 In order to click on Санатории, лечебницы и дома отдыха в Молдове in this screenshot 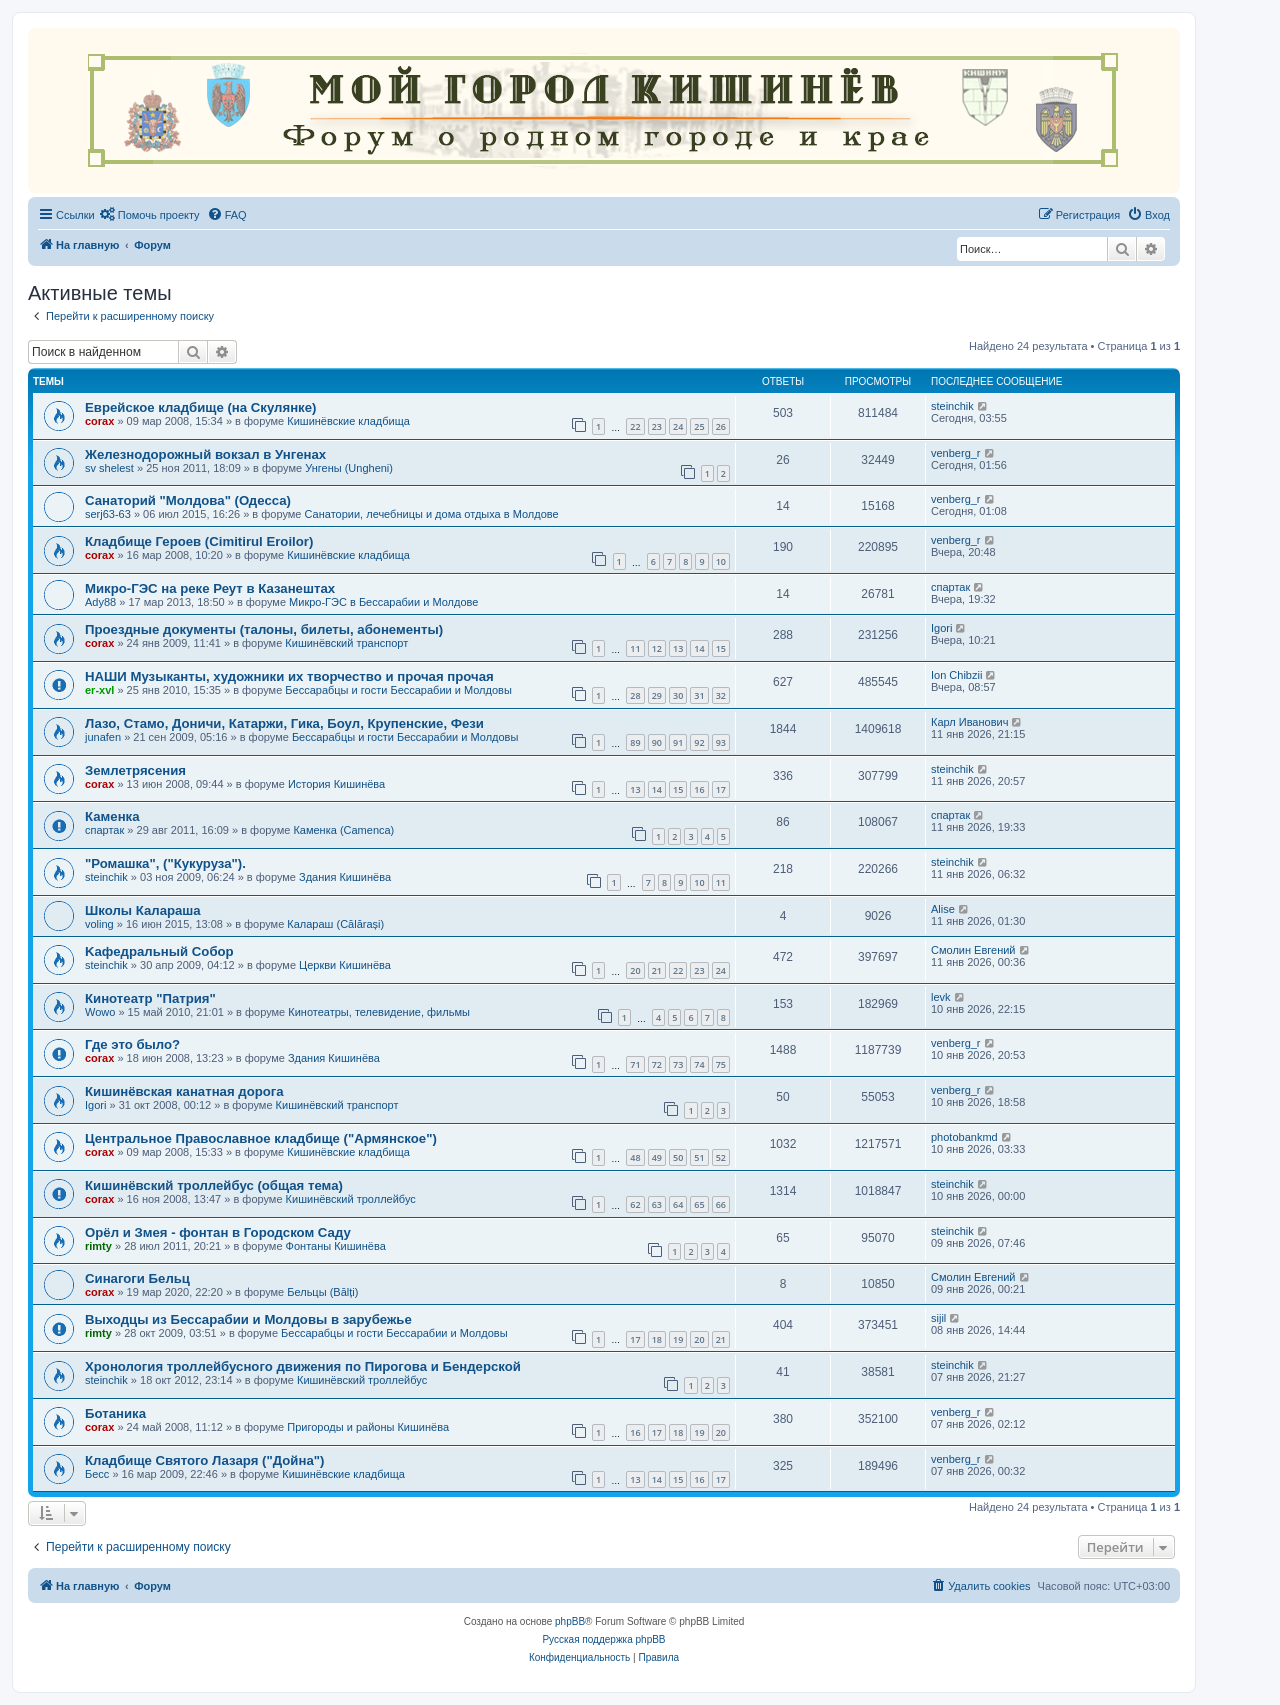, I will do `click(432, 514)`.